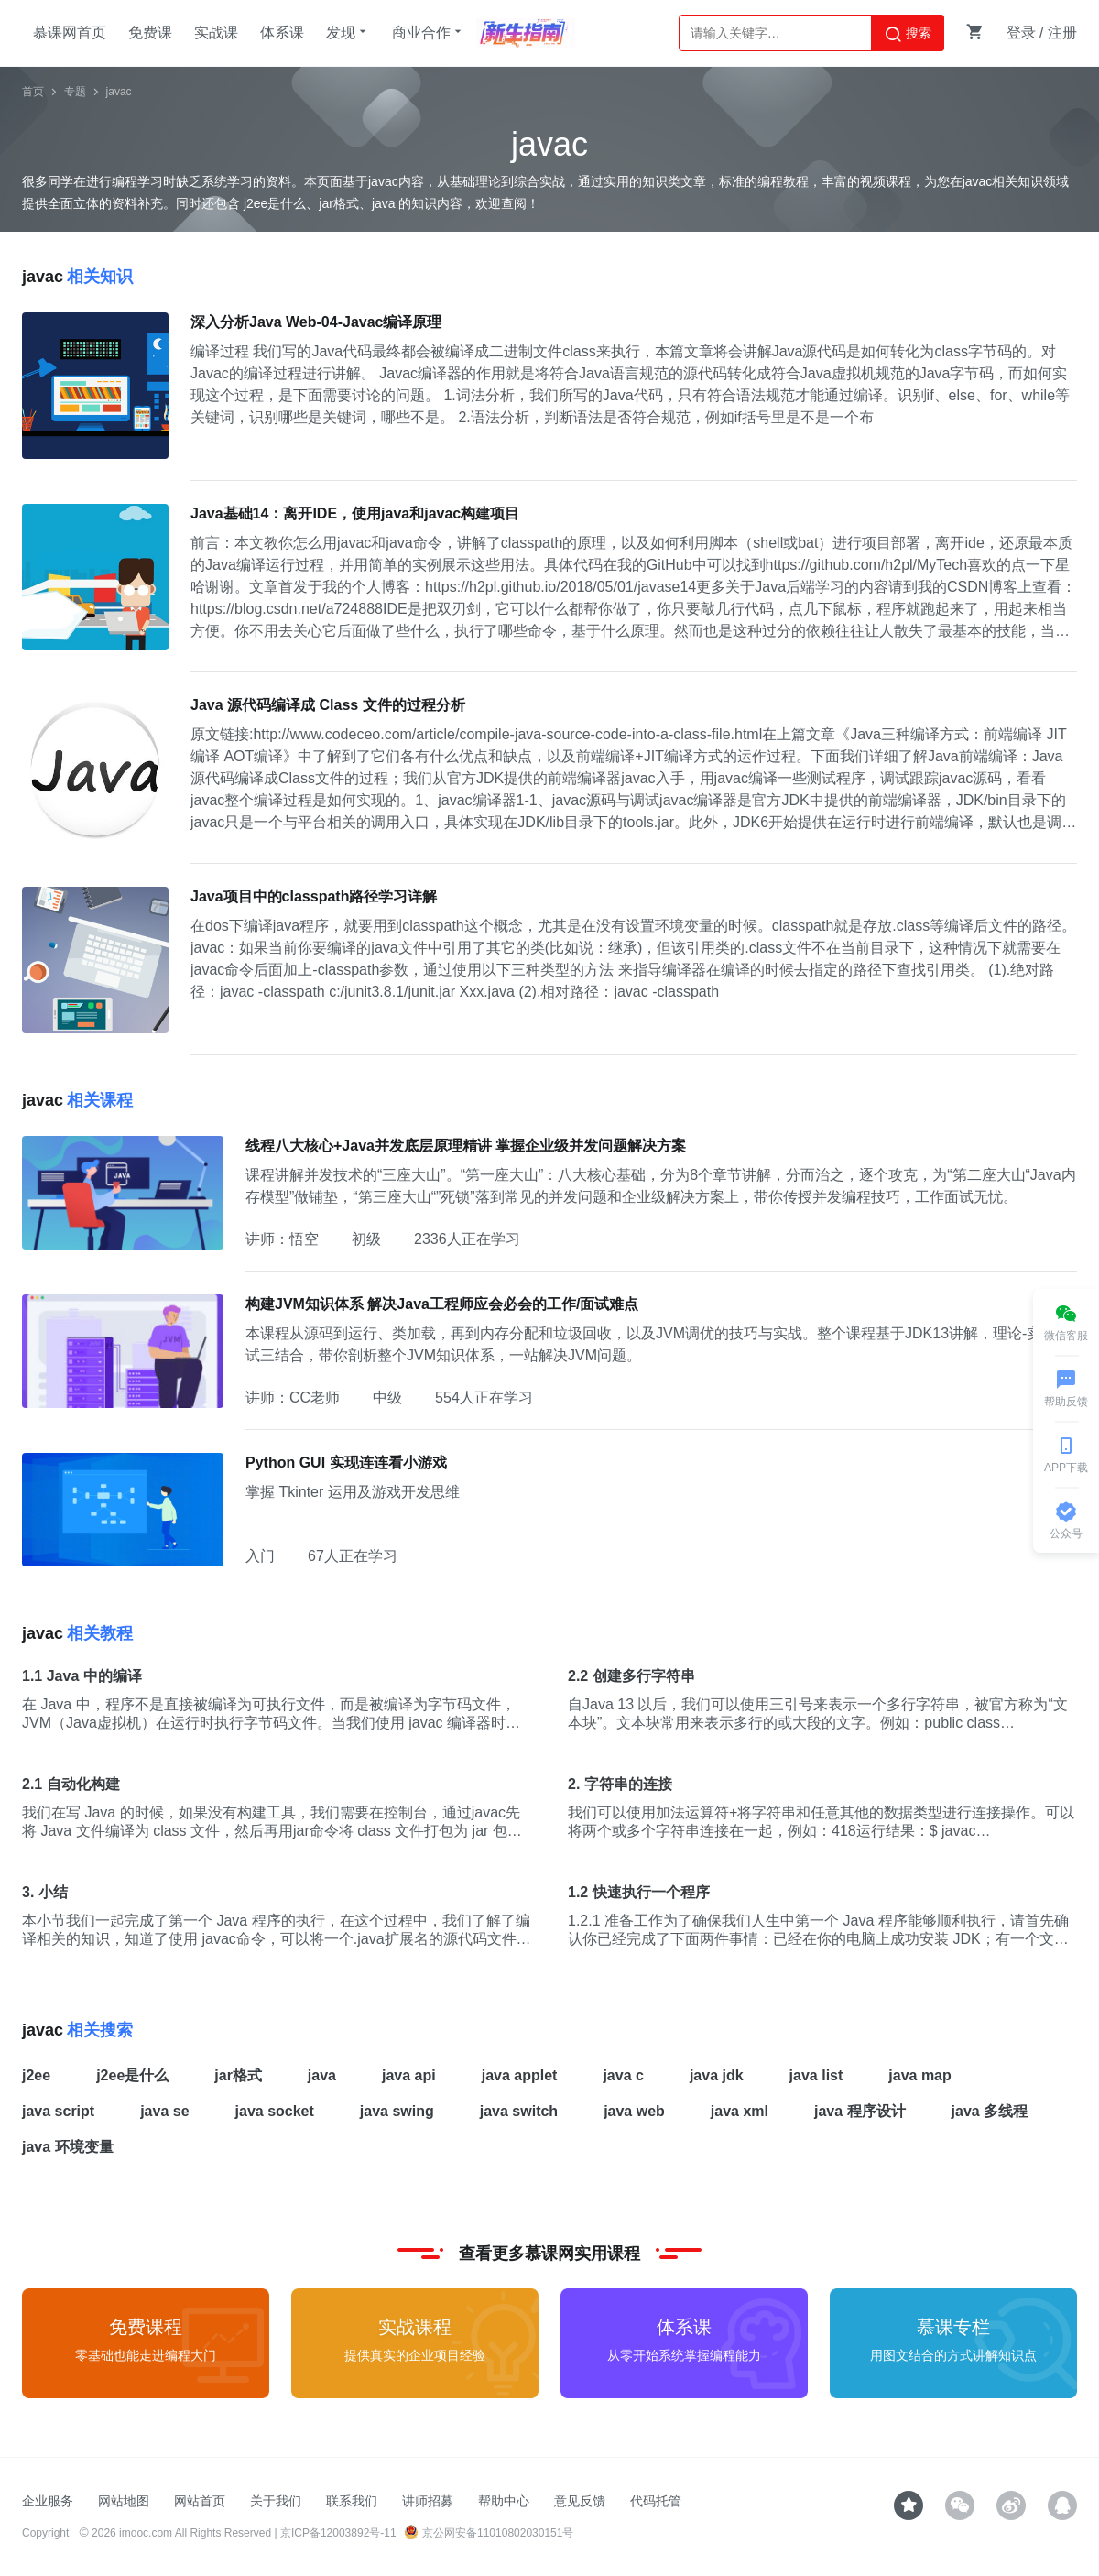 The width and height of the screenshot is (1099, 2576). I want to click on java switch, so click(519, 2111).